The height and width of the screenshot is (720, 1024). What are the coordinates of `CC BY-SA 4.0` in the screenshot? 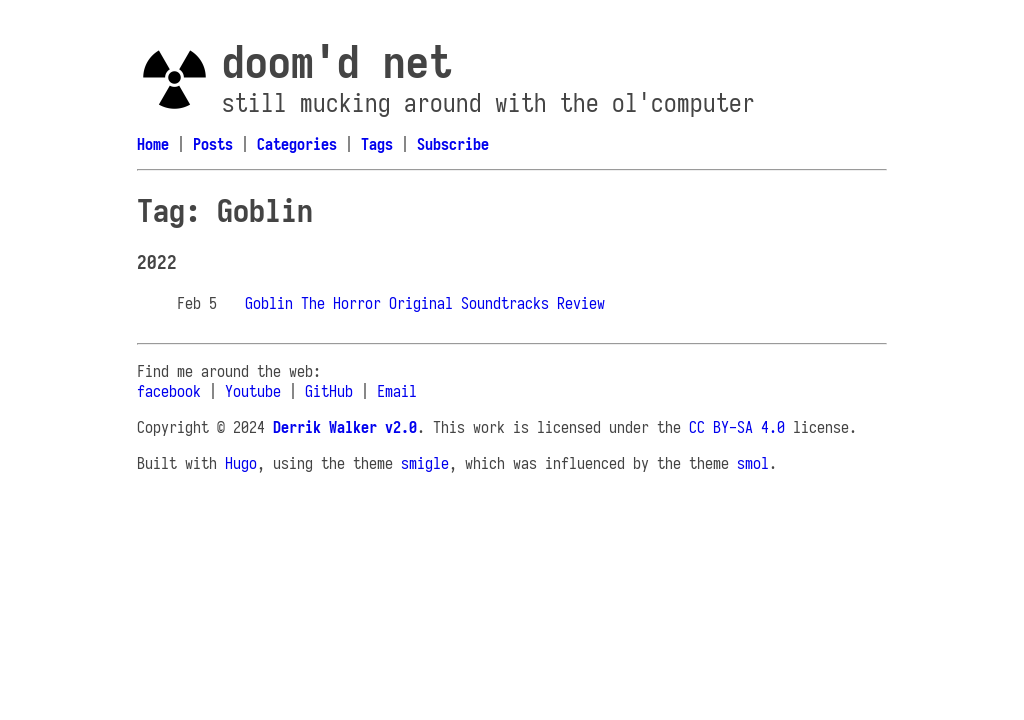 It's located at (737, 427).